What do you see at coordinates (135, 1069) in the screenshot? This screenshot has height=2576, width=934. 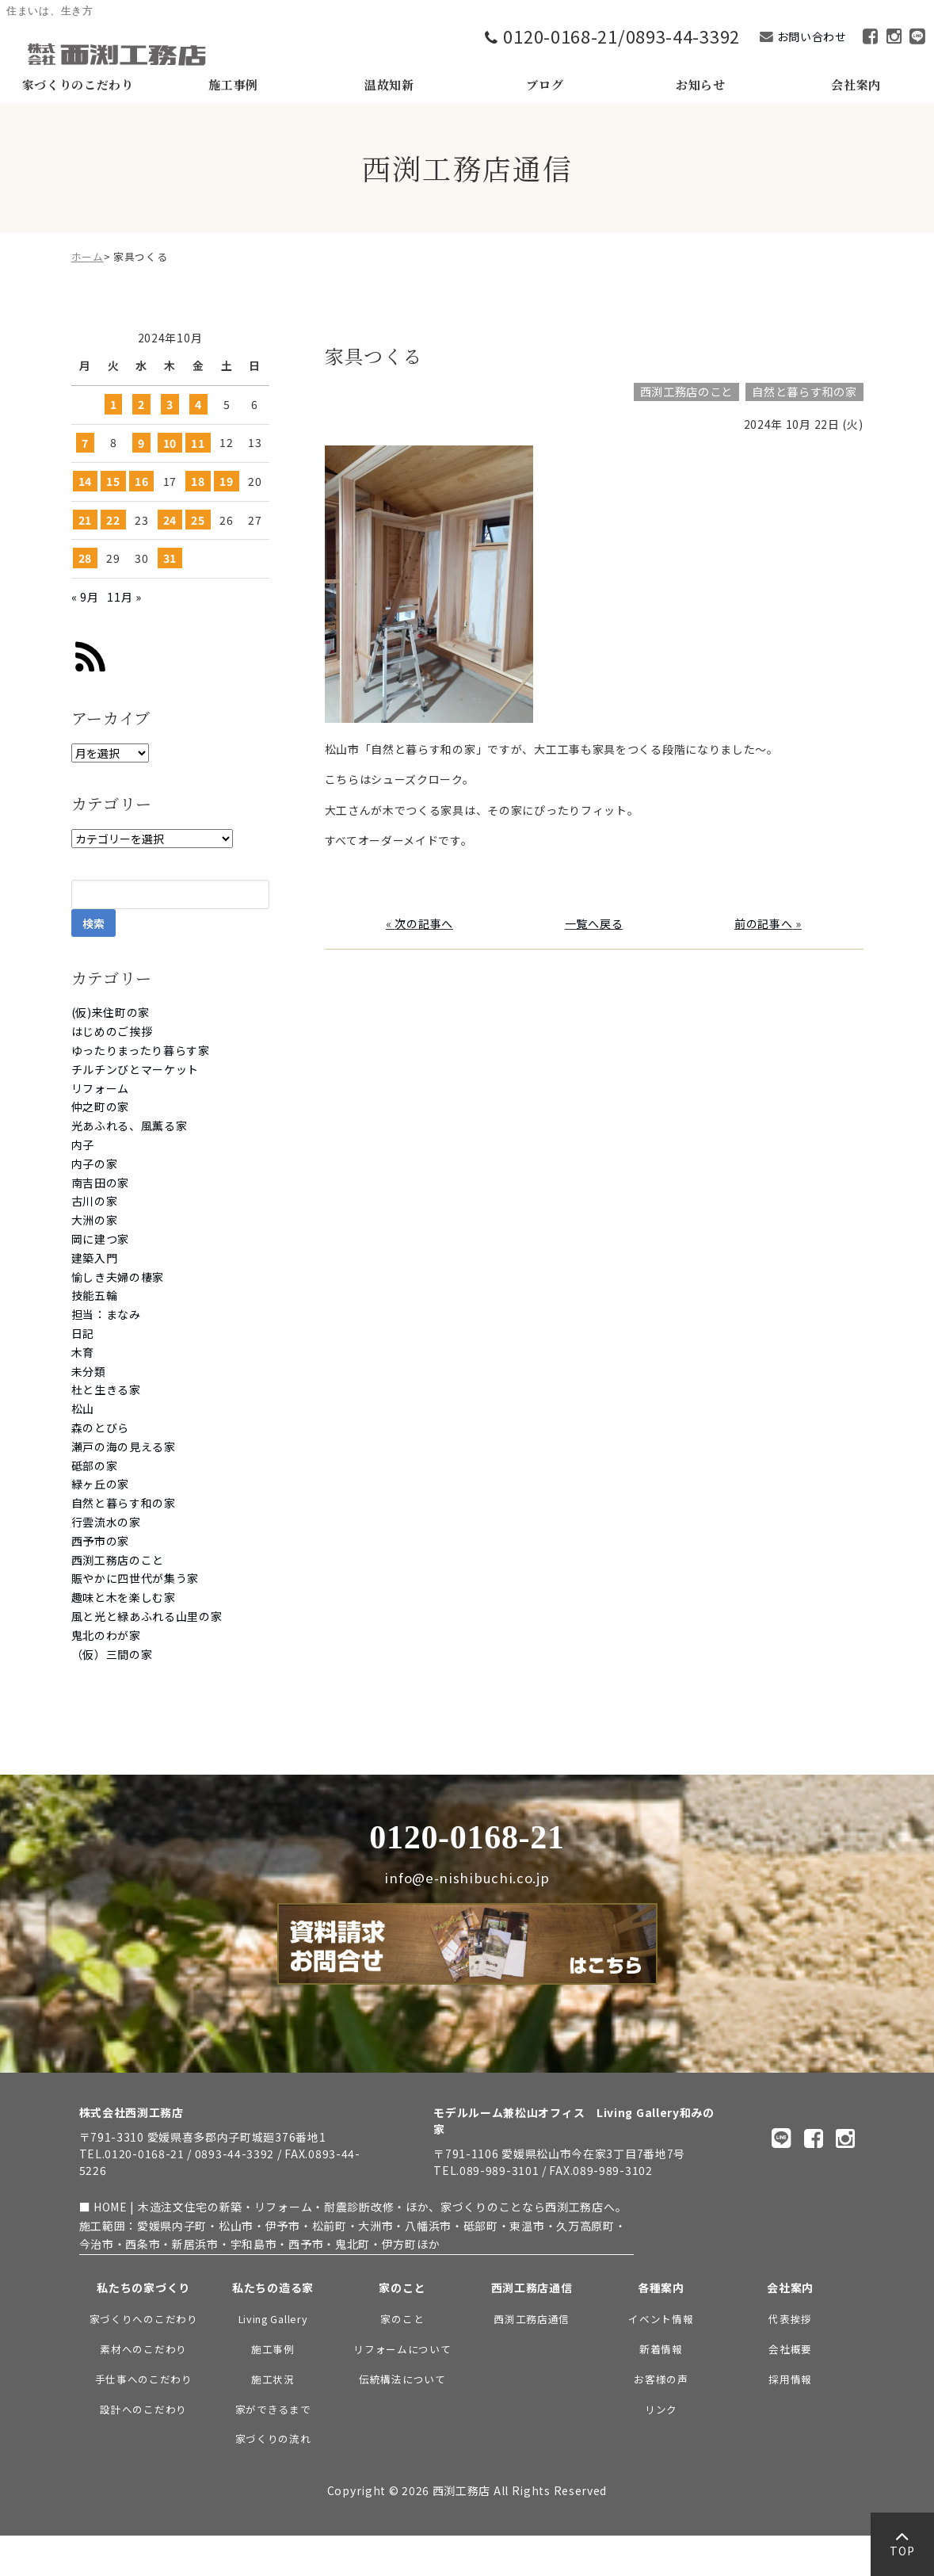 I see `チルチンびとマーケット` at bounding box center [135, 1069].